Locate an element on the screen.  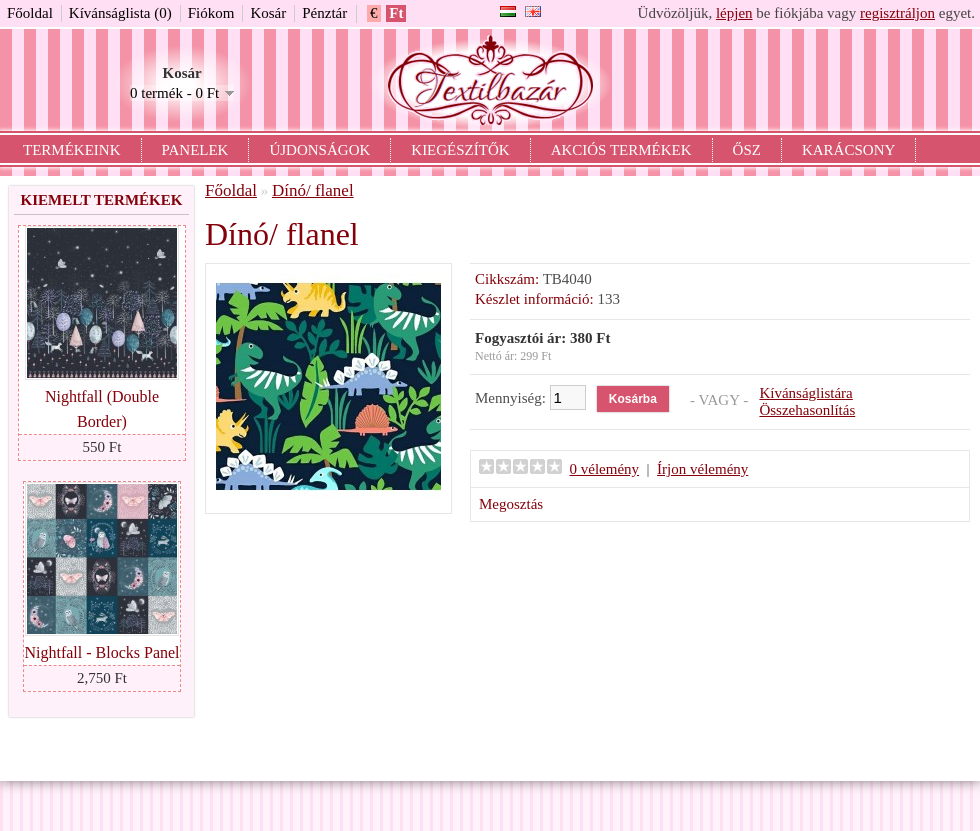
Kiegészítők is located at coordinates (460, 150).